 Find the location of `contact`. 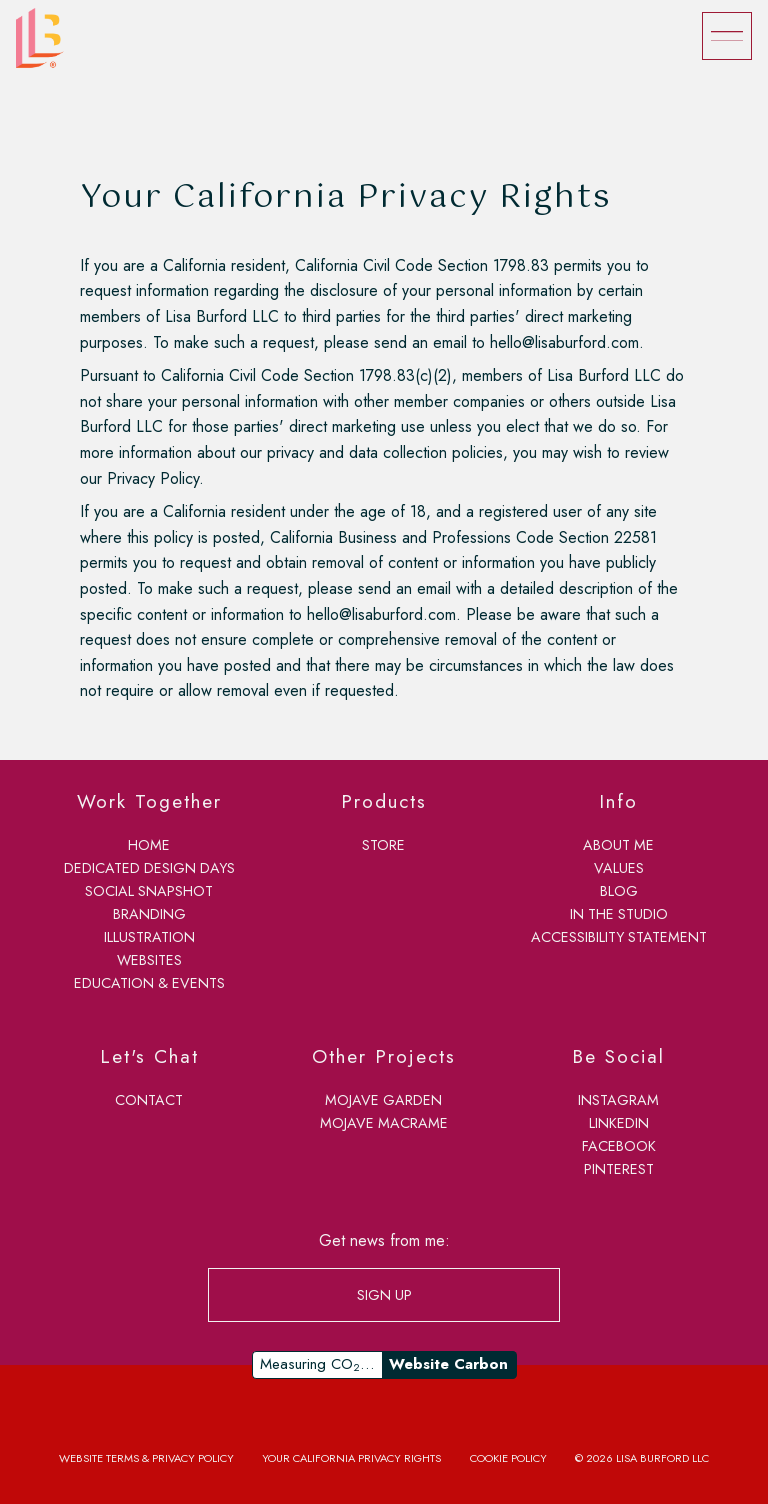

contact is located at coordinates (149, 1100).